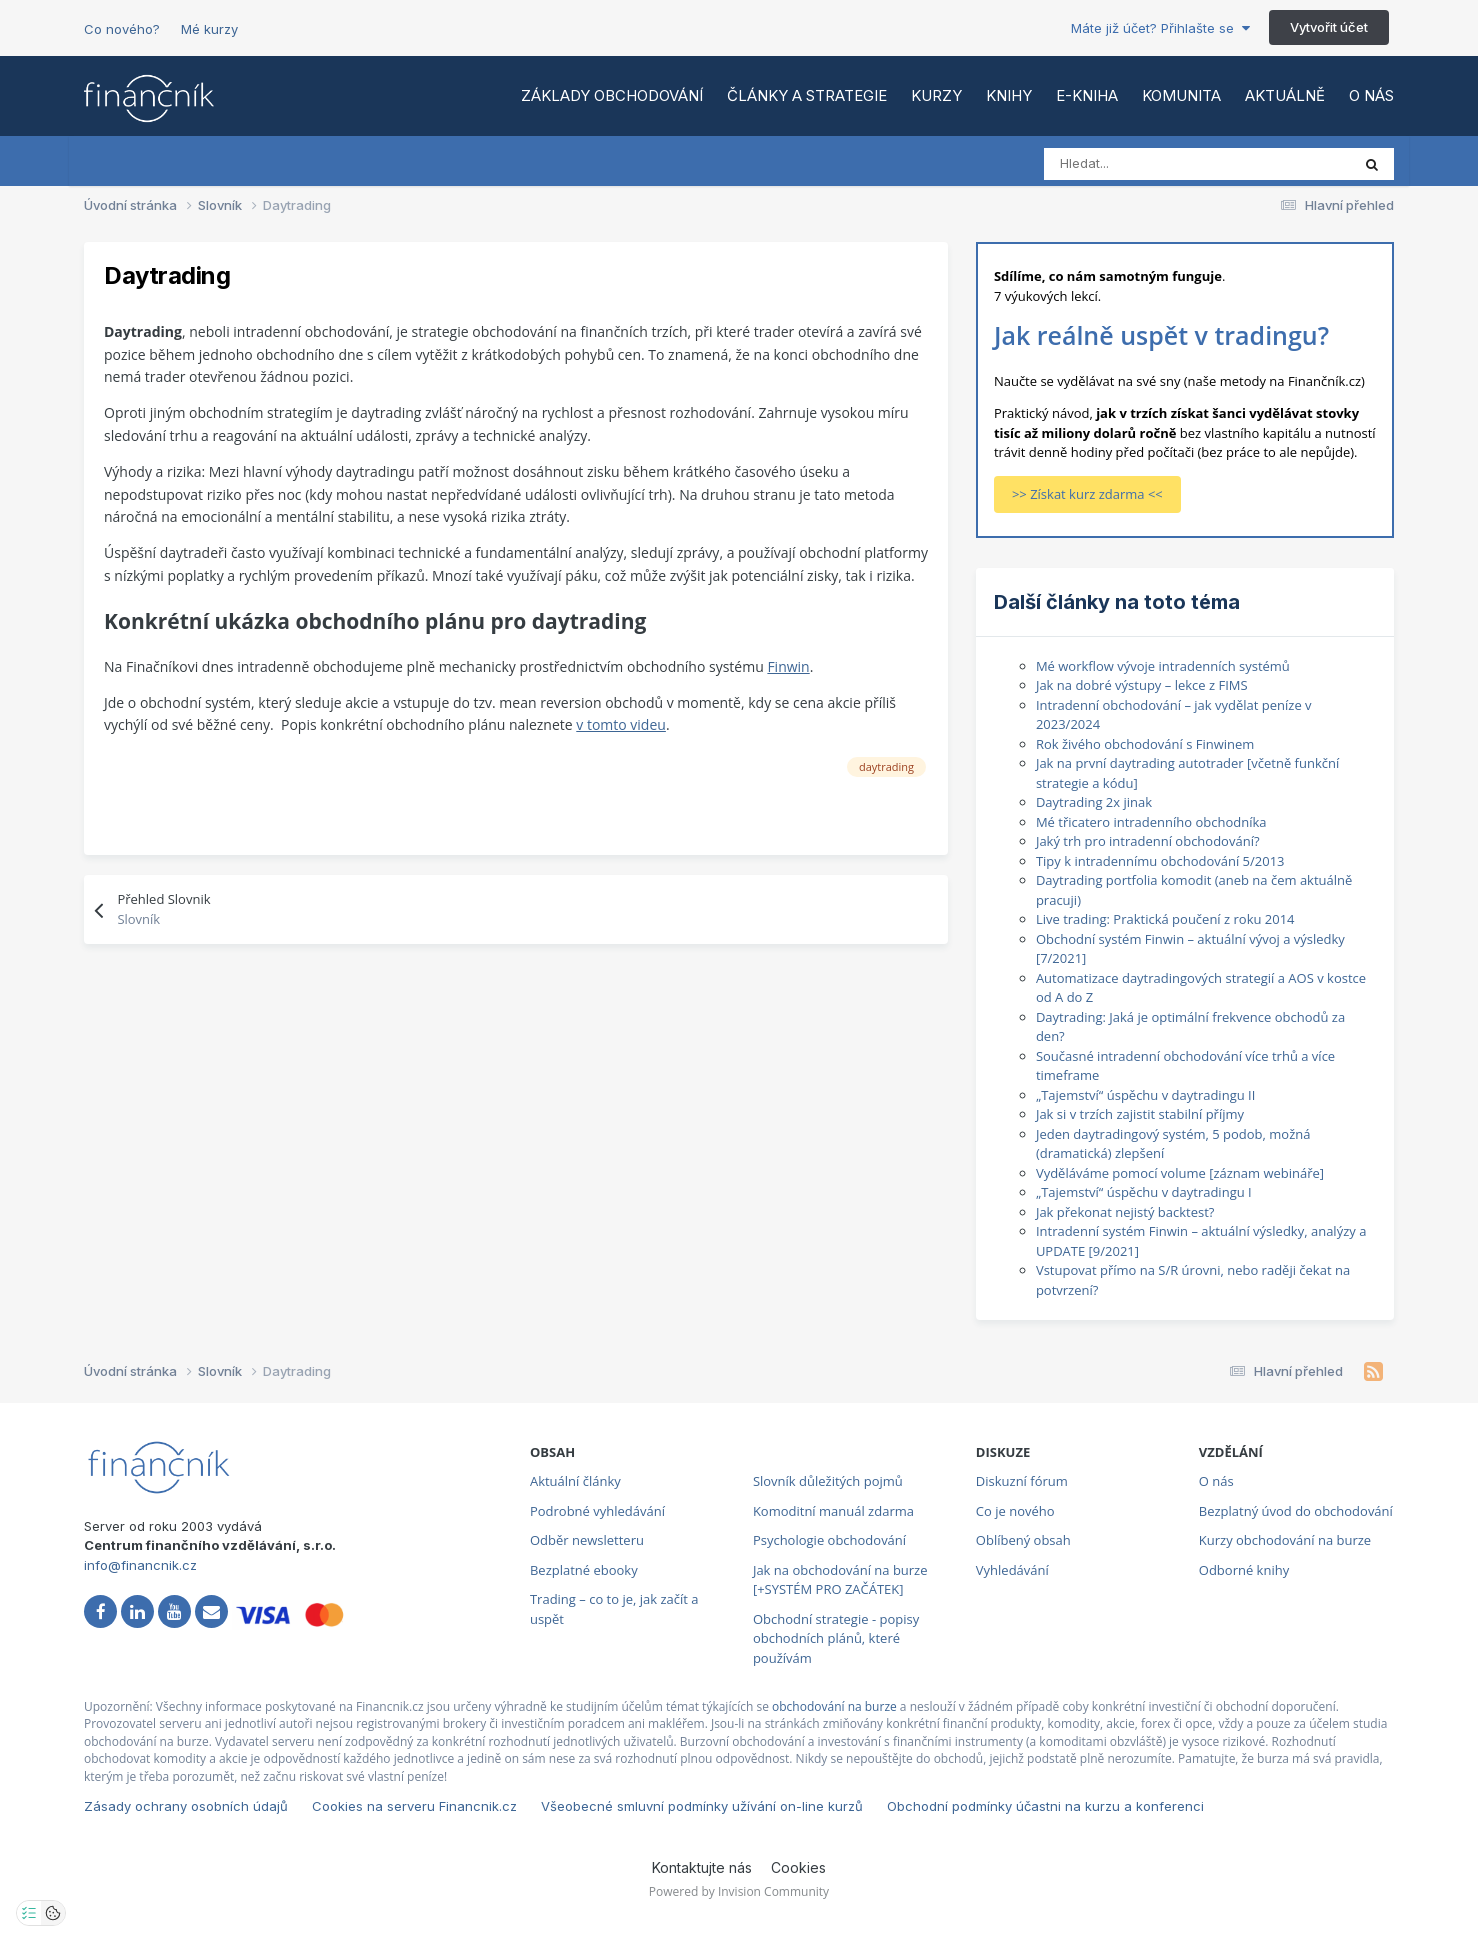 The image size is (1478, 1941). Describe the element at coordinates (936, 95) in the screenshot. I see `Kurzy` at that location.